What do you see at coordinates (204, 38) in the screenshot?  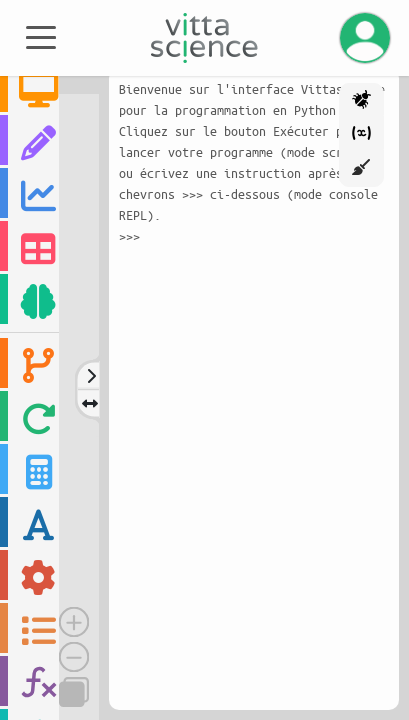 I see `[Accueil]` at bounding box center [204, 38].